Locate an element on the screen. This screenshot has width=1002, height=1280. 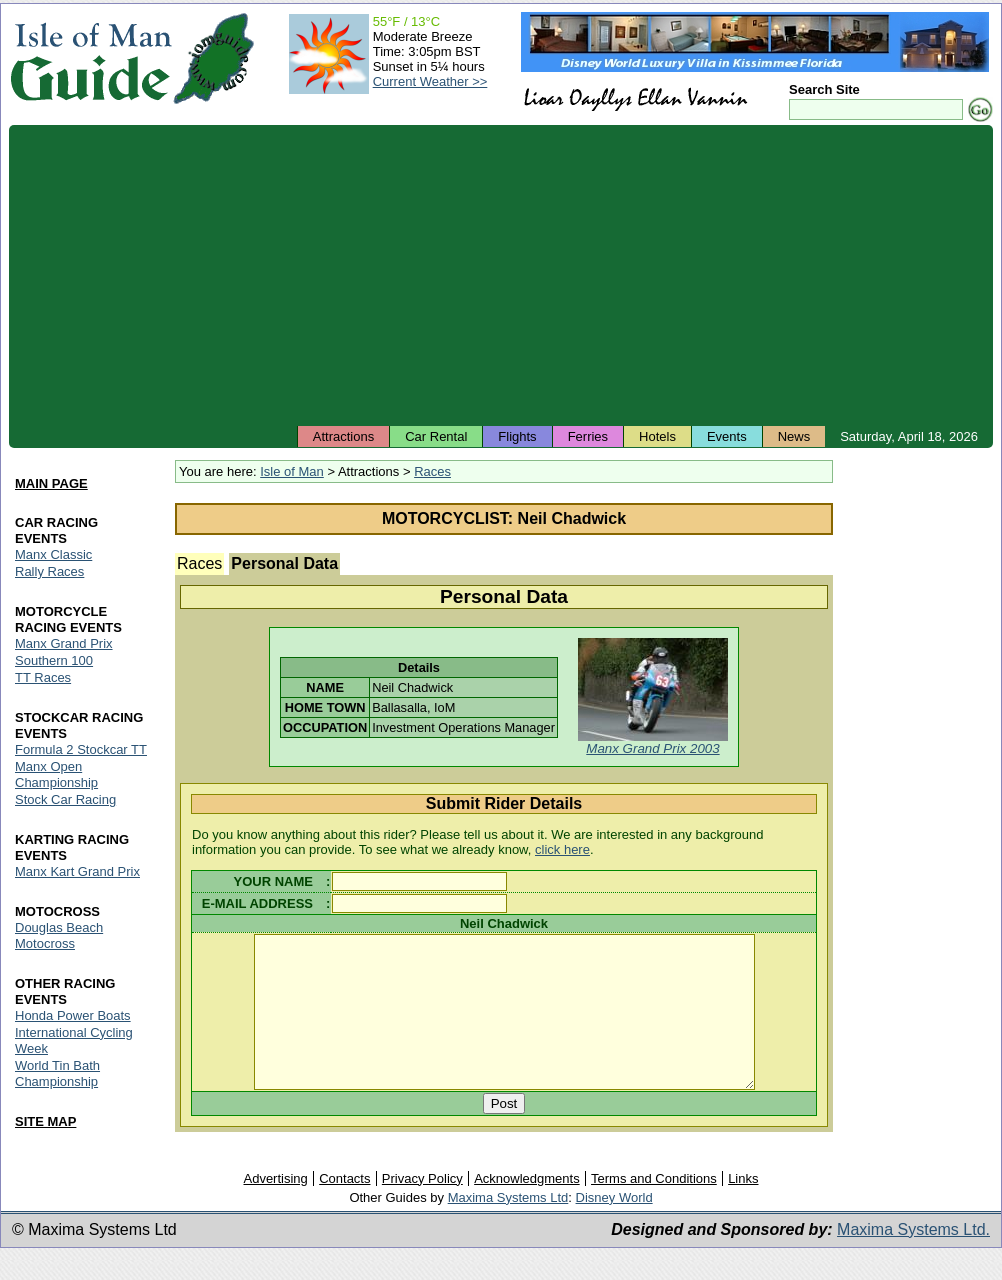
News is located at coordinates (794, 436).